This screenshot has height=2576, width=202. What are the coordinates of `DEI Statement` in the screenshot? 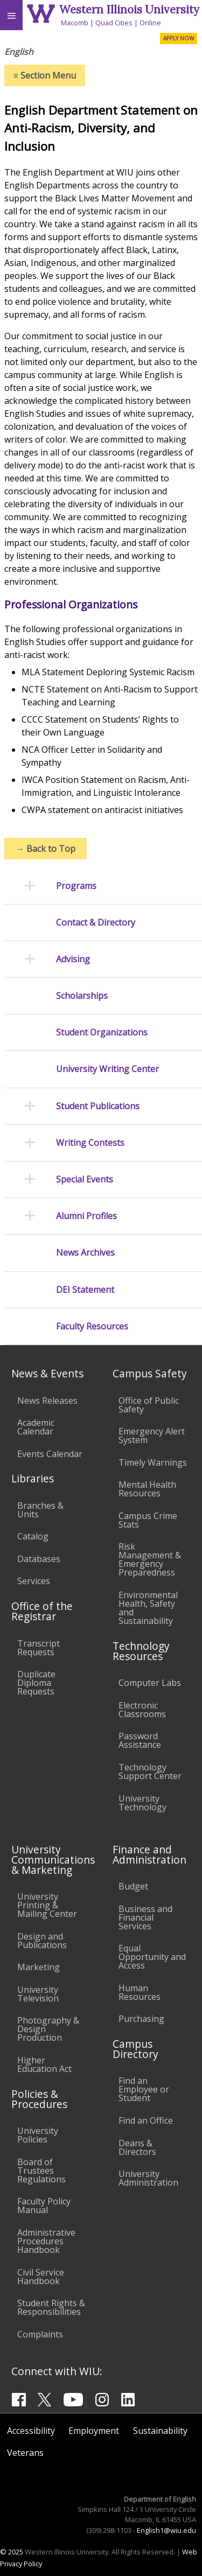 It's located at (85, 1290).